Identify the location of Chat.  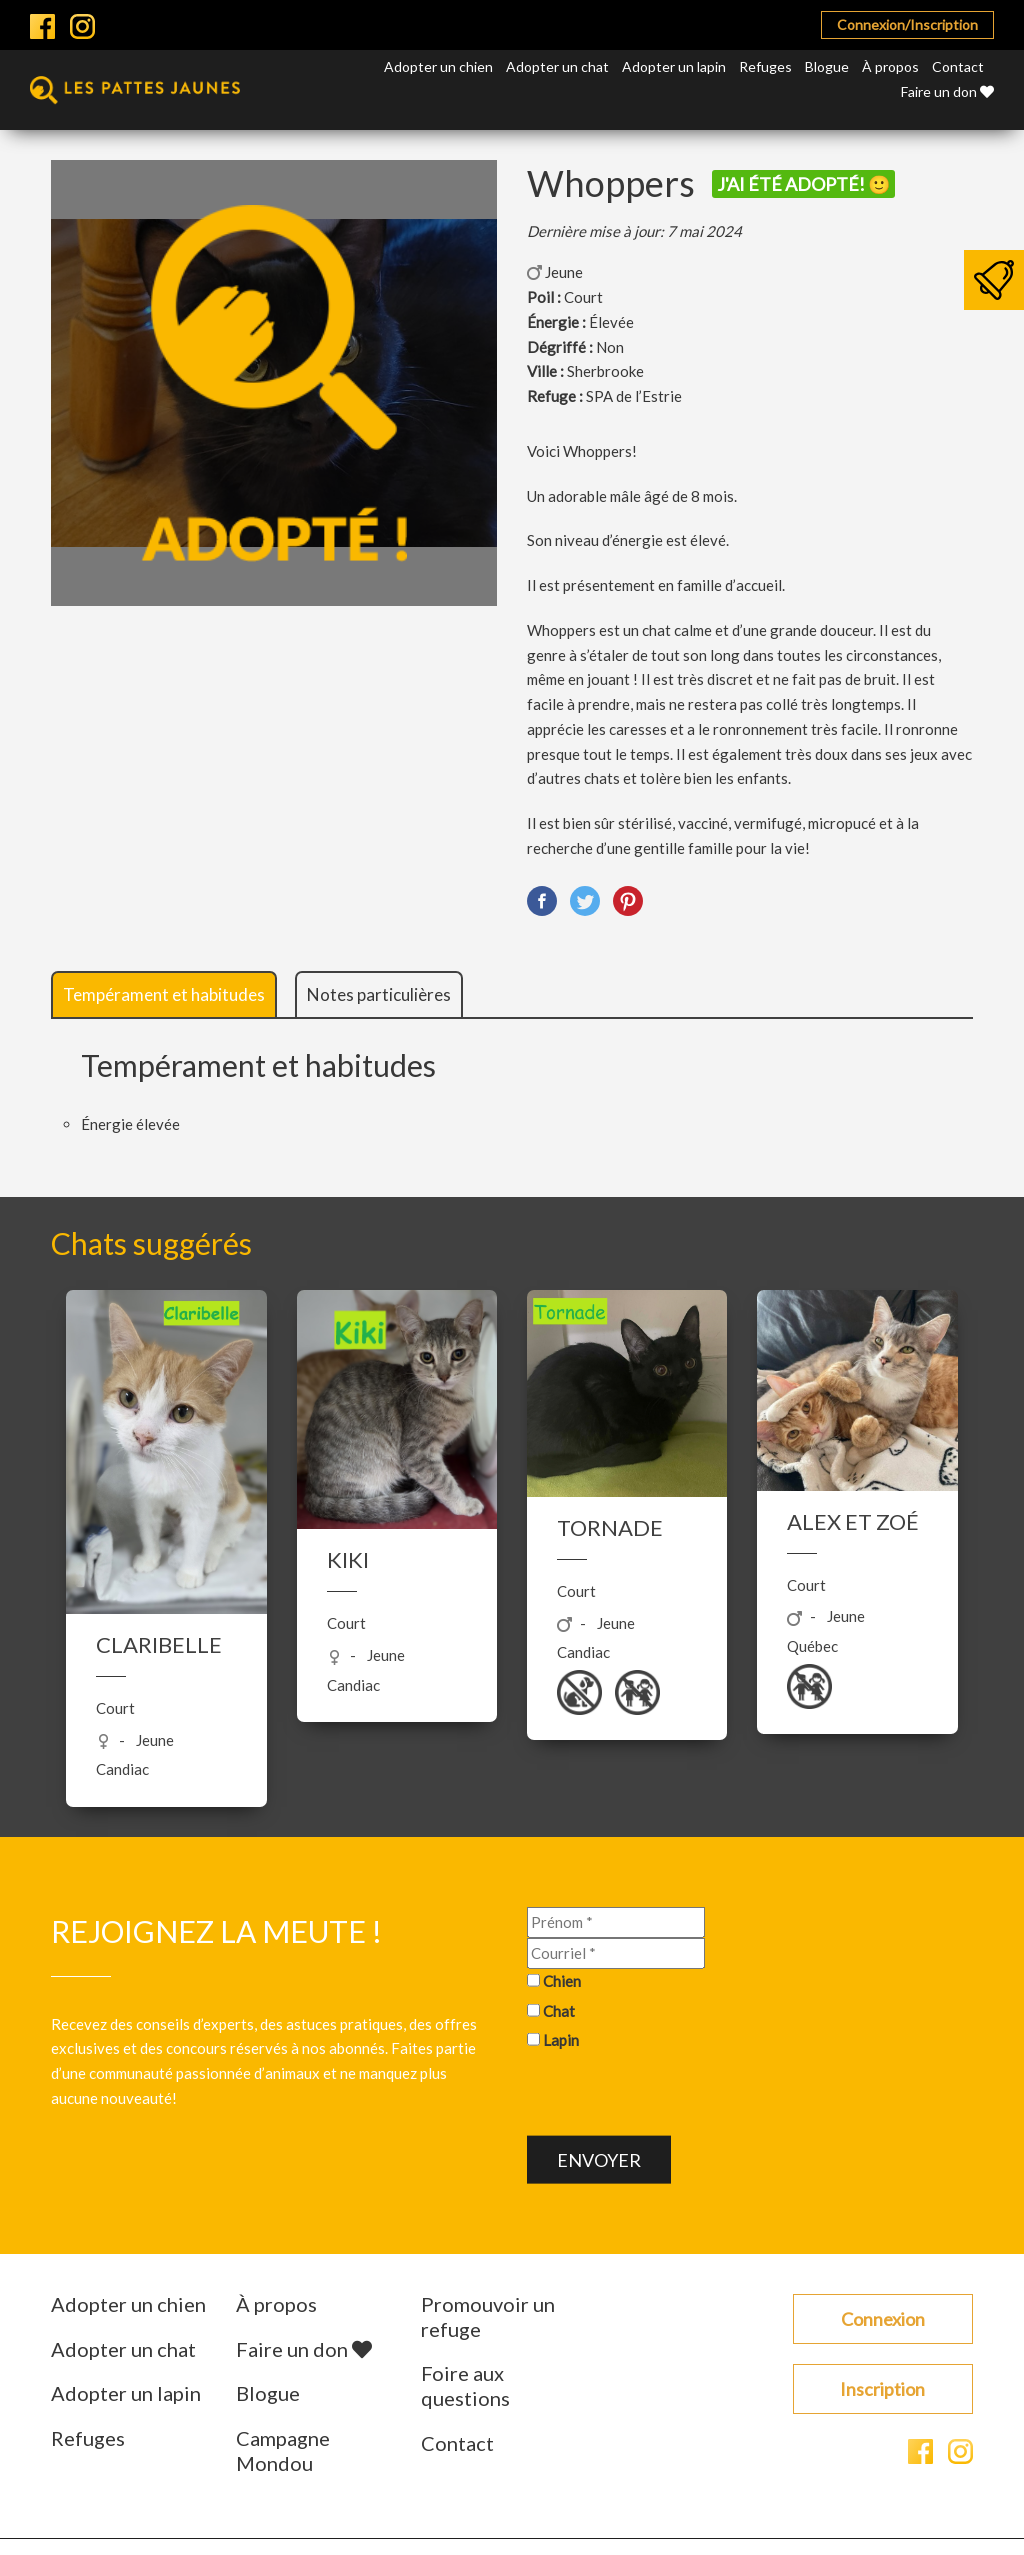
(559, 2010).